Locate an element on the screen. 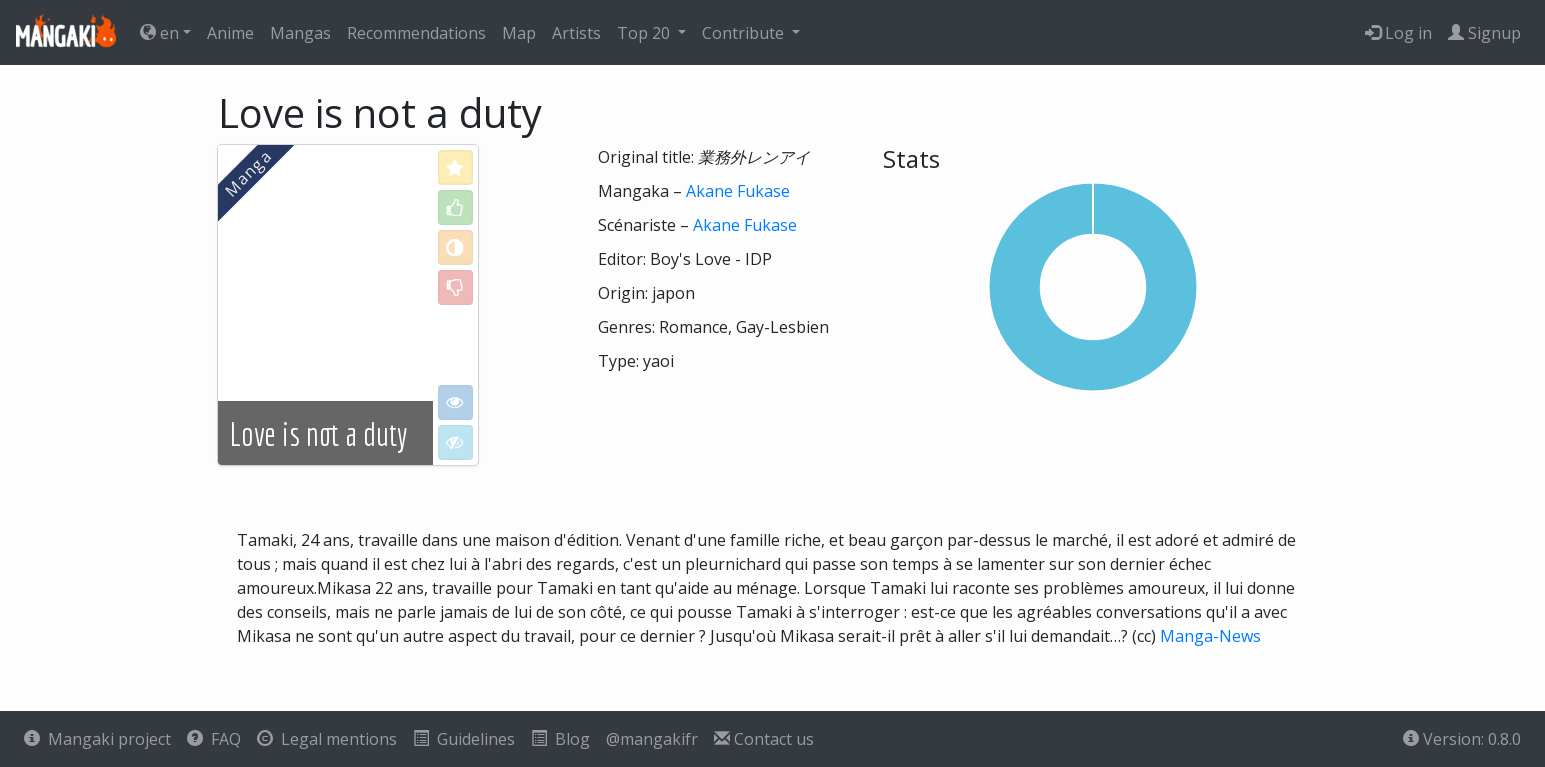 The image size is (1545, 767). Legal mentions is located at coordinates (327, 739).